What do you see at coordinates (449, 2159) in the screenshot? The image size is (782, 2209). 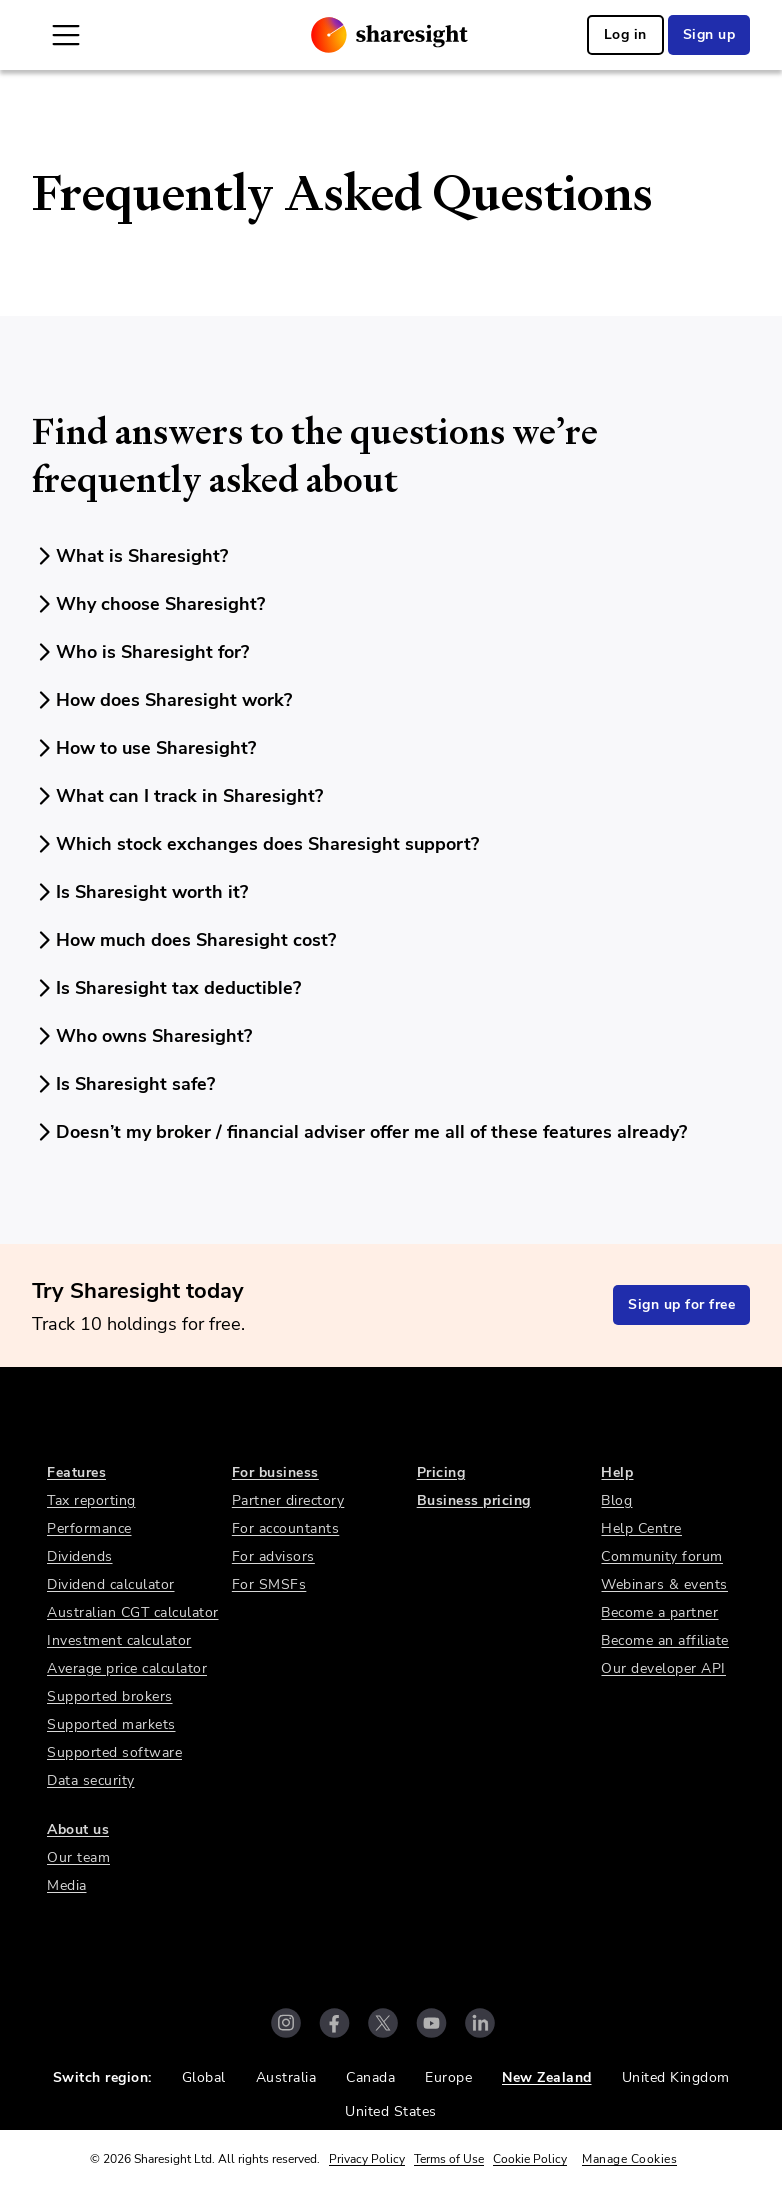 I see `Terms of Use` at bounding box center [449, 2159].